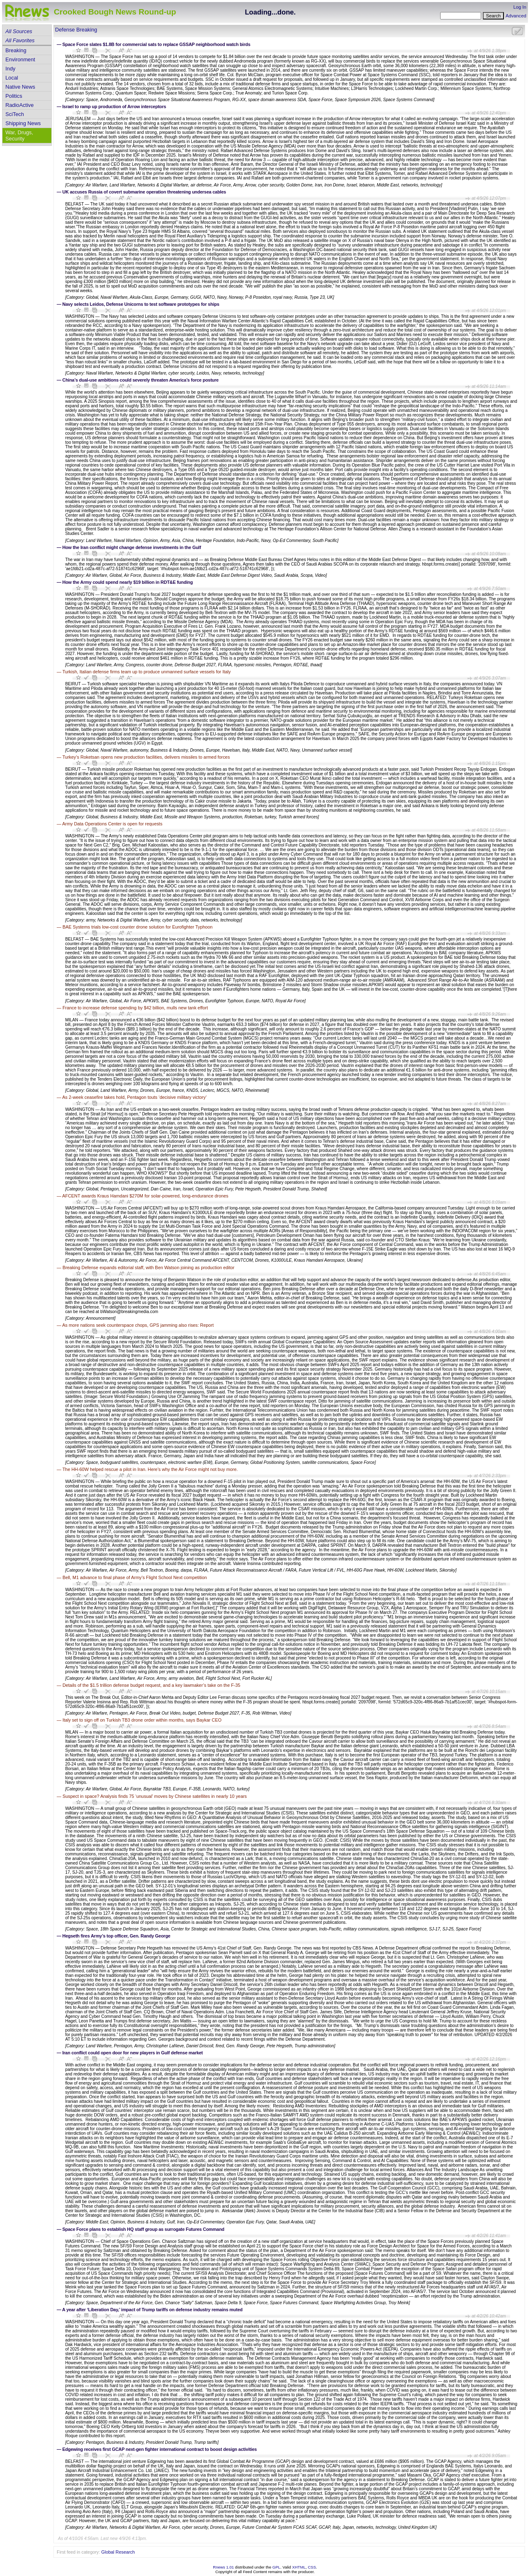 This screenshot has width=530, height=2576. I want to click on UK accuses Russia of covert submarine operation threatening undersea cables, so click(145, 191).